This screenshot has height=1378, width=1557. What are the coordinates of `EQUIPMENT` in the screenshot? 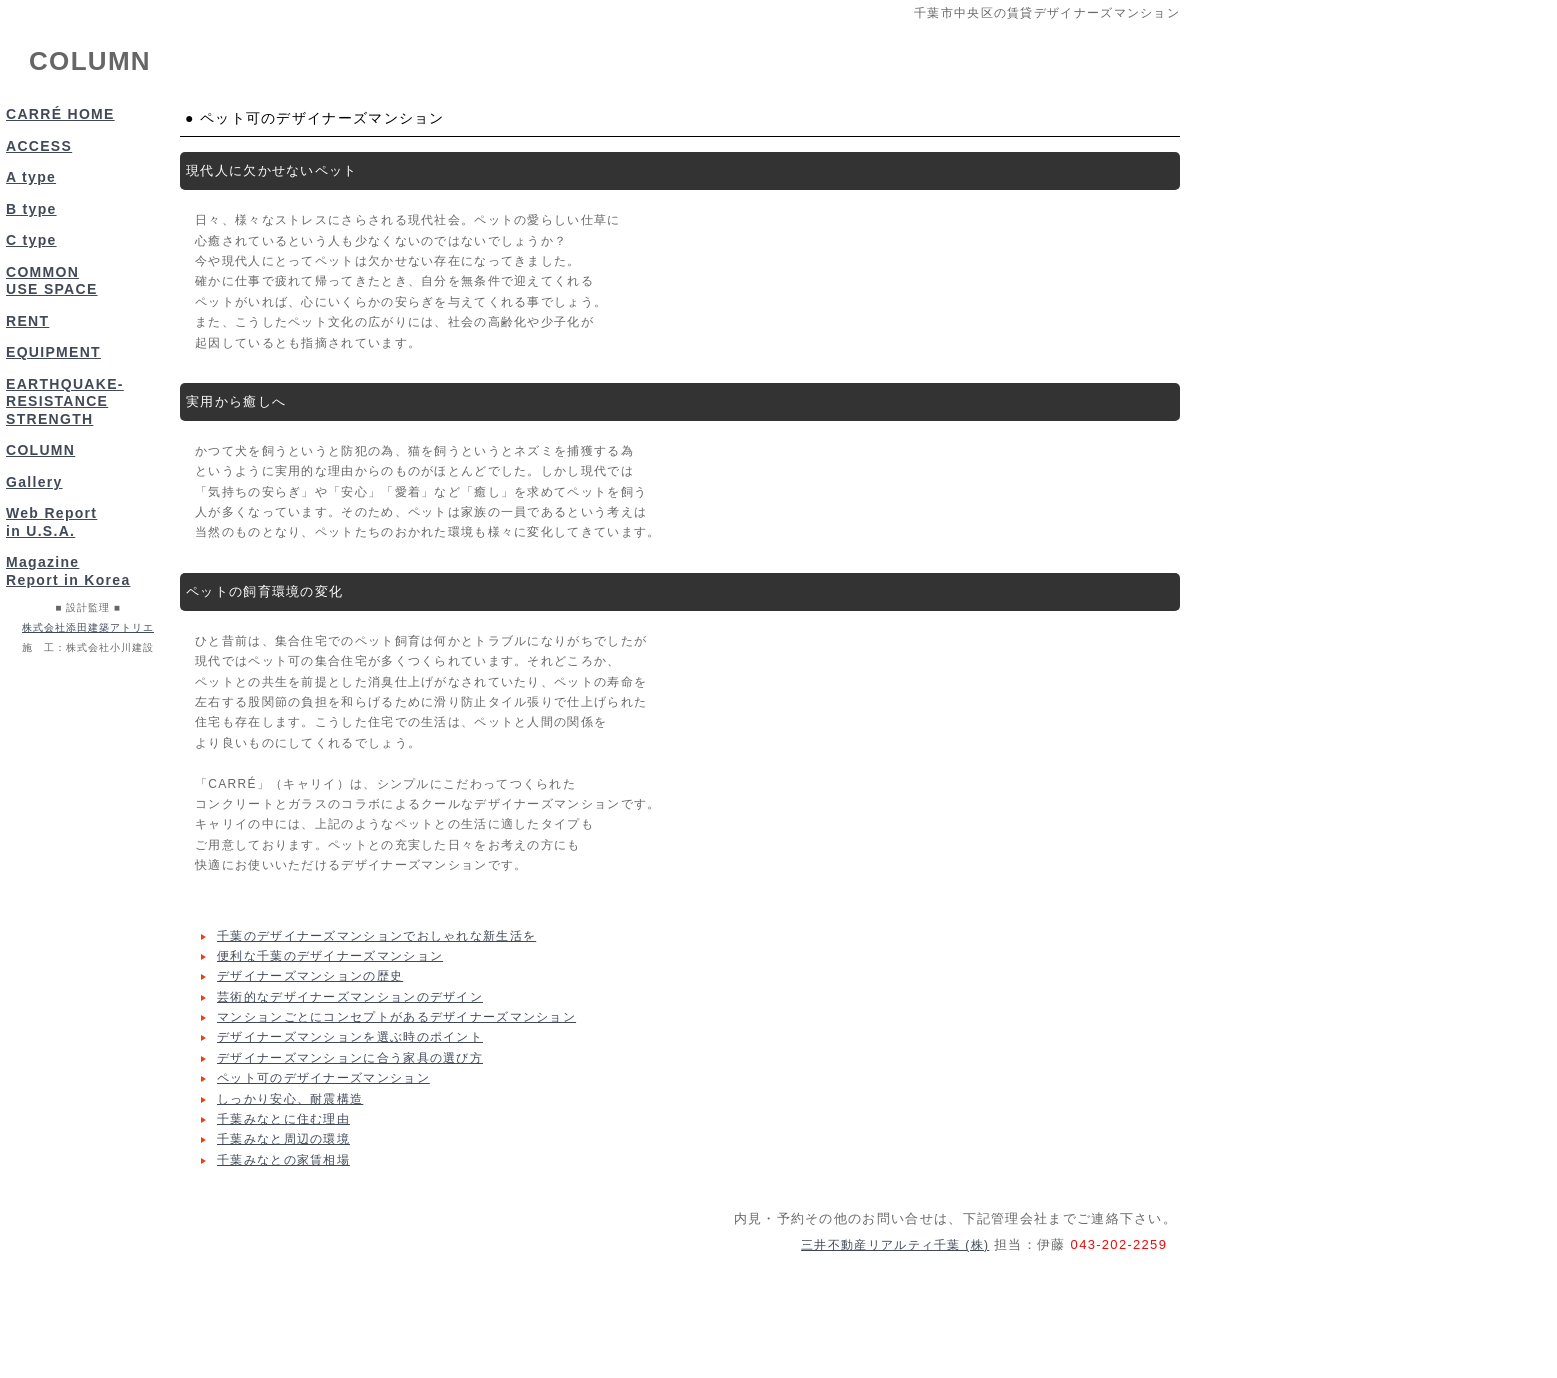 It's located at (53, 352).